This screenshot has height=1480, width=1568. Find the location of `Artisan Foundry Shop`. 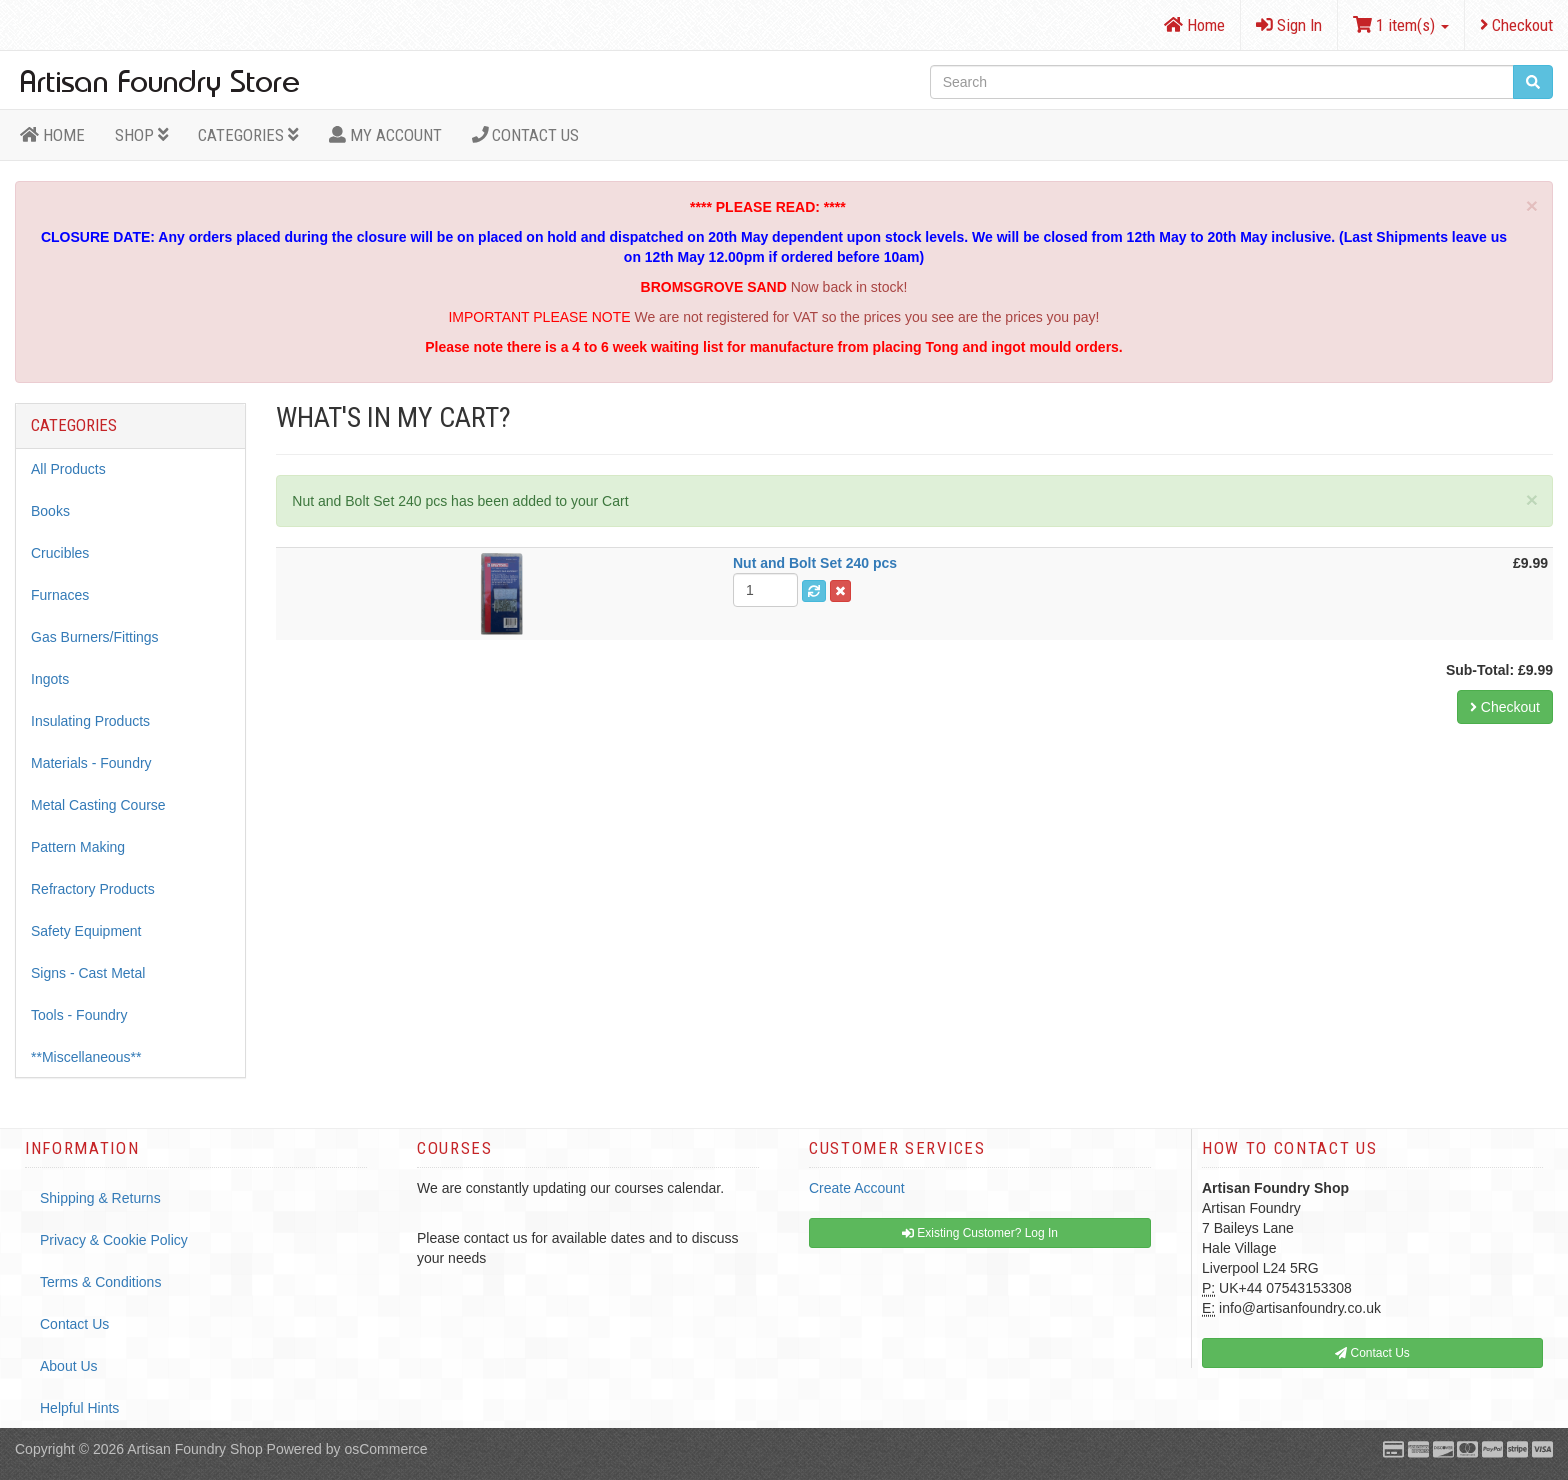

Artisan Foundry Shop is located at coordinates (194, 1449).